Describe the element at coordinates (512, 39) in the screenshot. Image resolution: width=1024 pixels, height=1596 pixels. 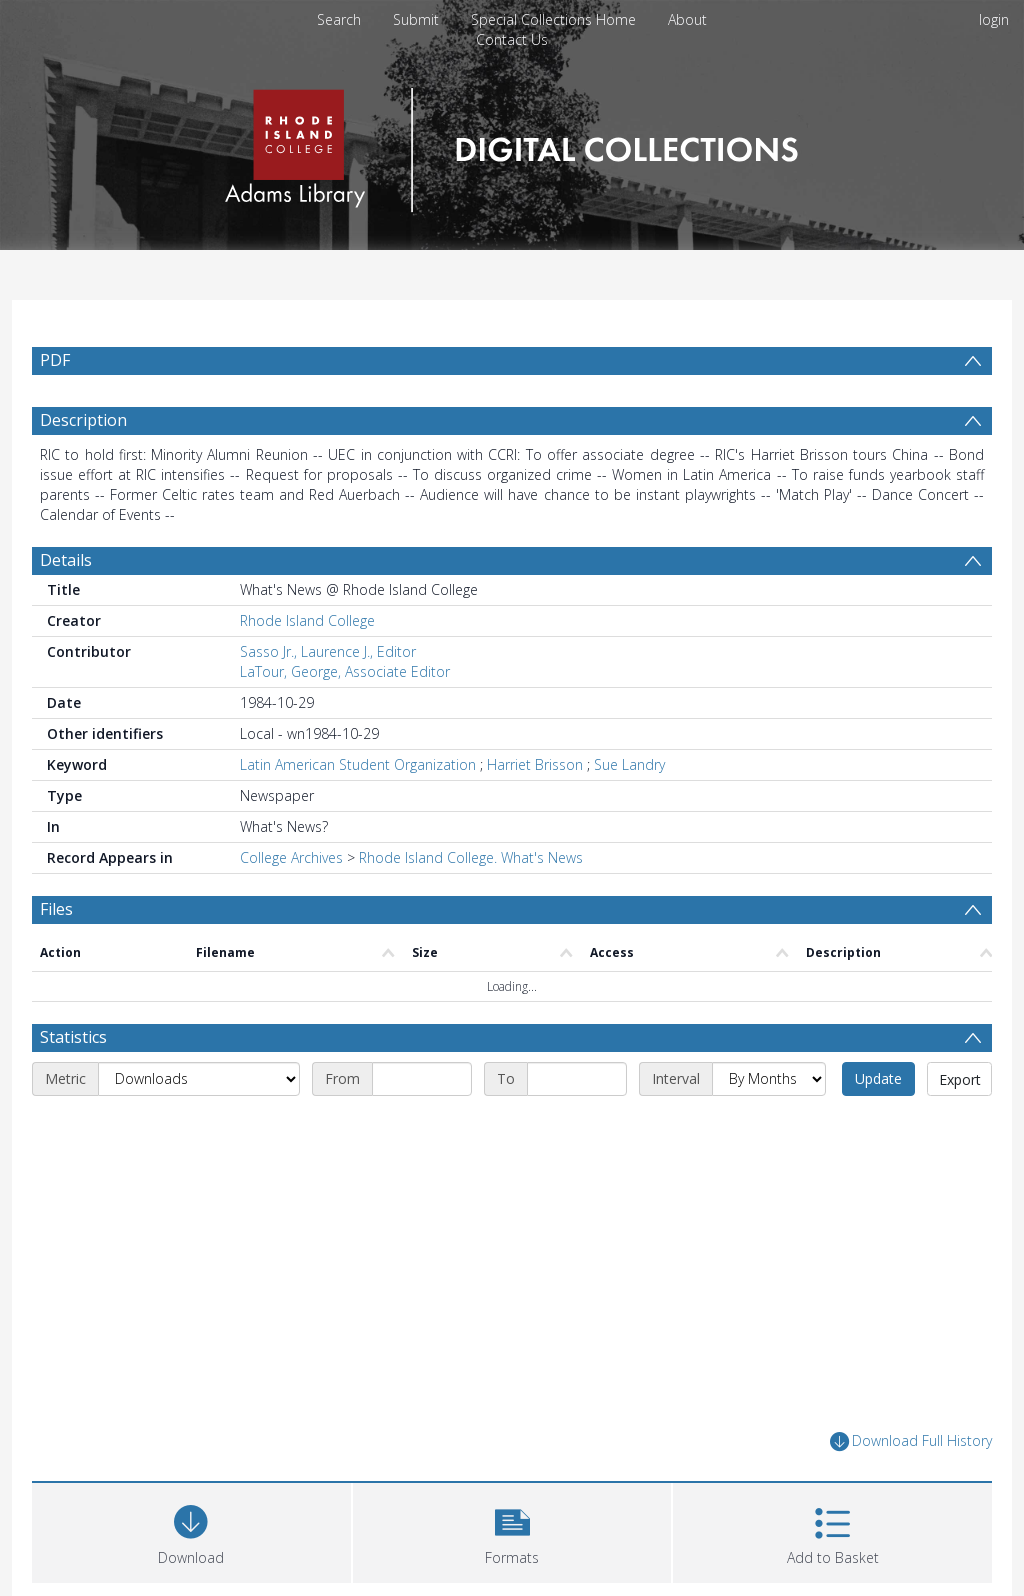
I see `Contact Us` at that location.